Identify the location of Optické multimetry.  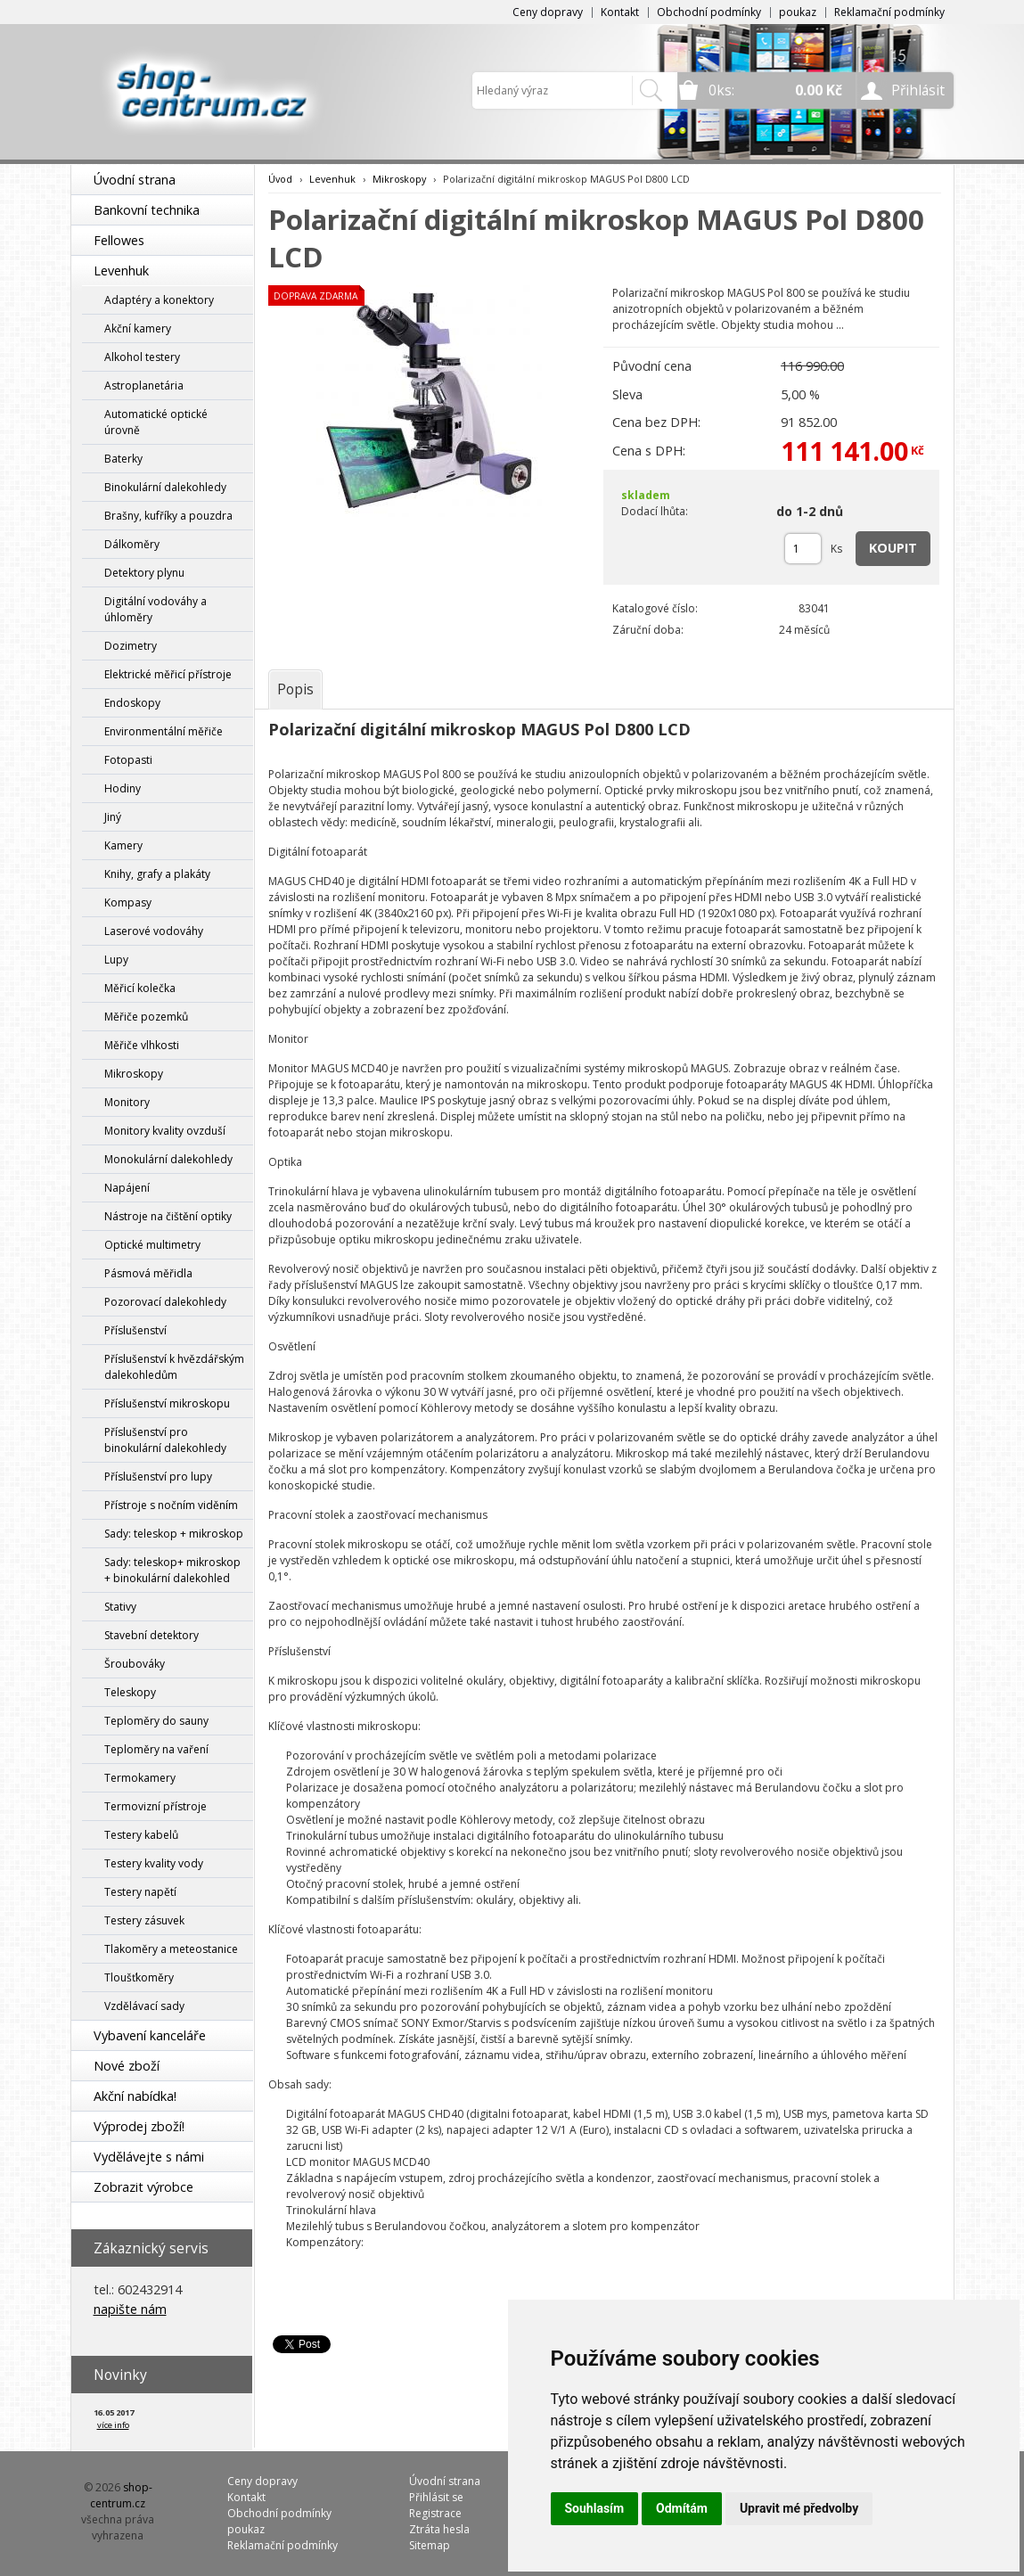
(152, 1244).